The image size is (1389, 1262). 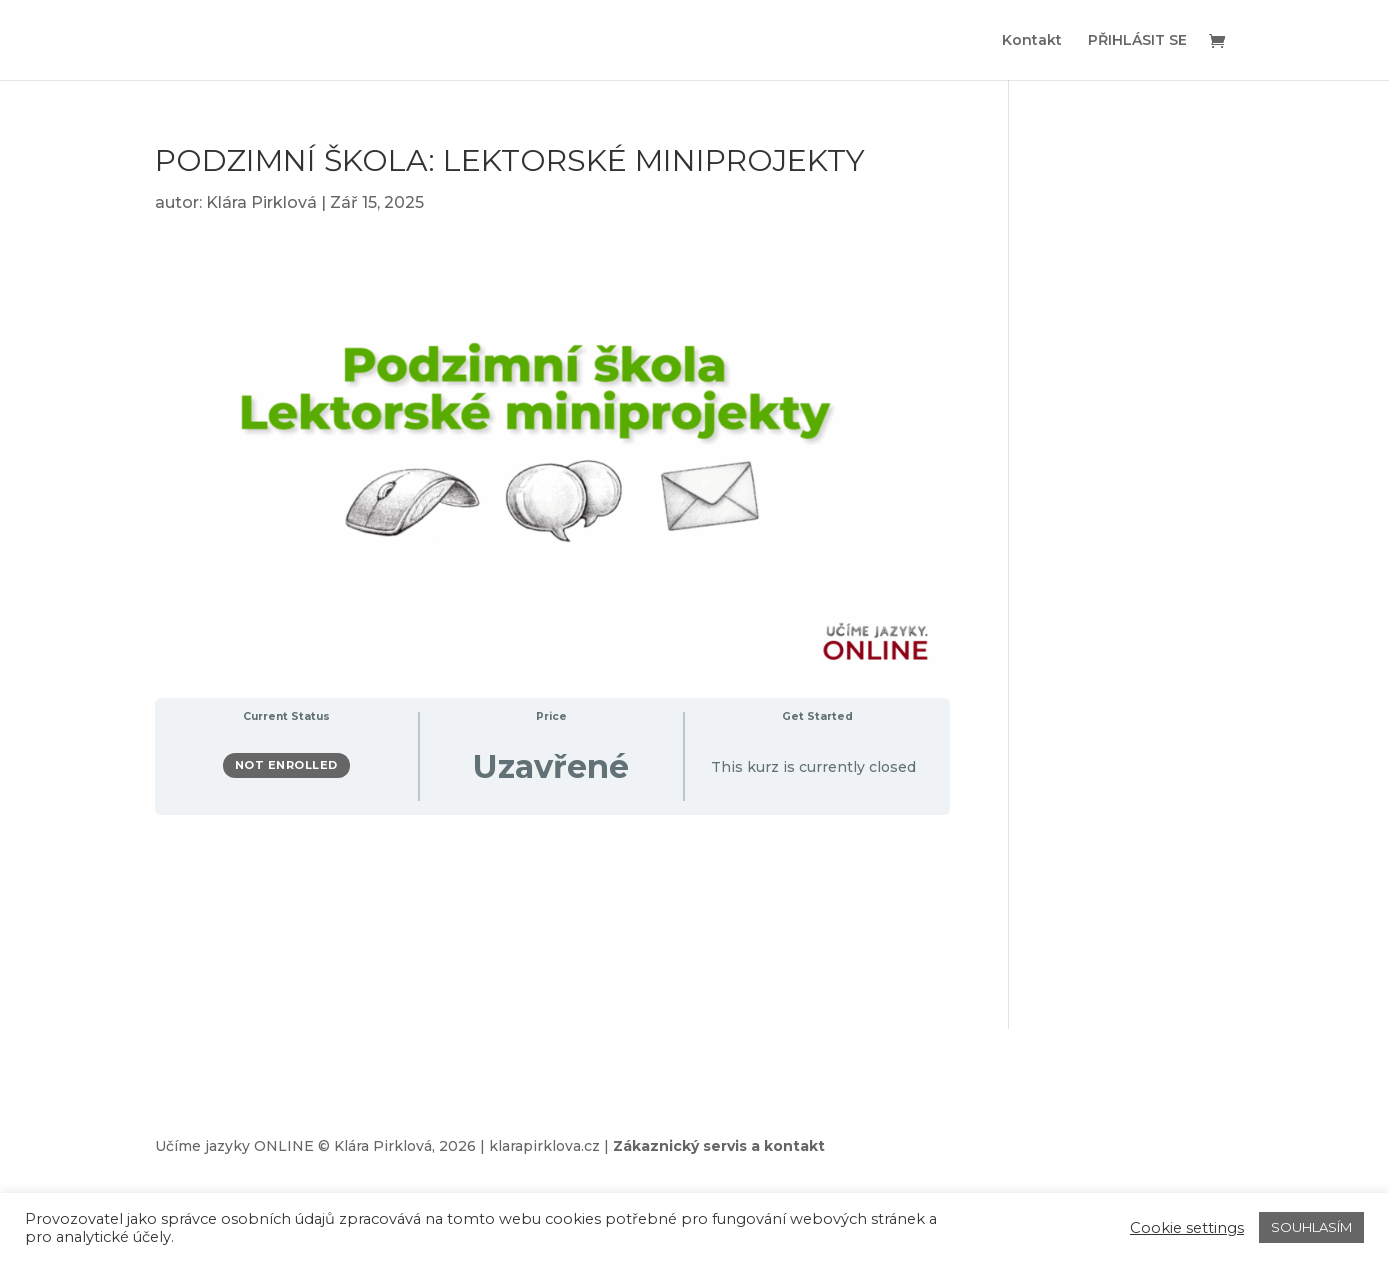 What do you see at coordinates (1032, 41) in the screenshot?
I see `Kontakt` at bounding box center [1032, 41].